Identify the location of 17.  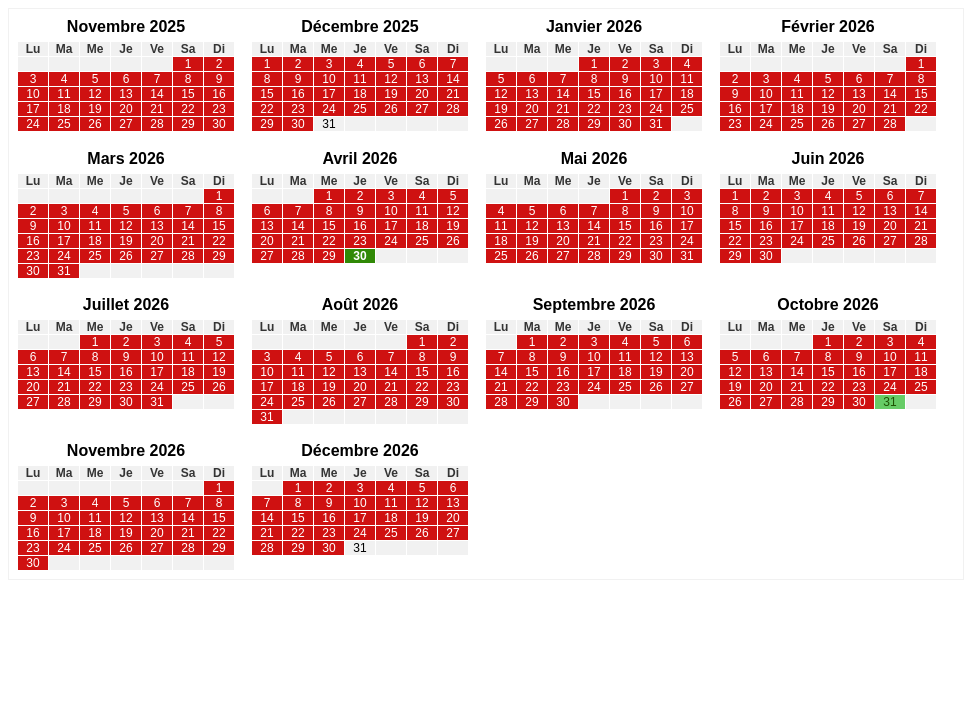
(32, 109).